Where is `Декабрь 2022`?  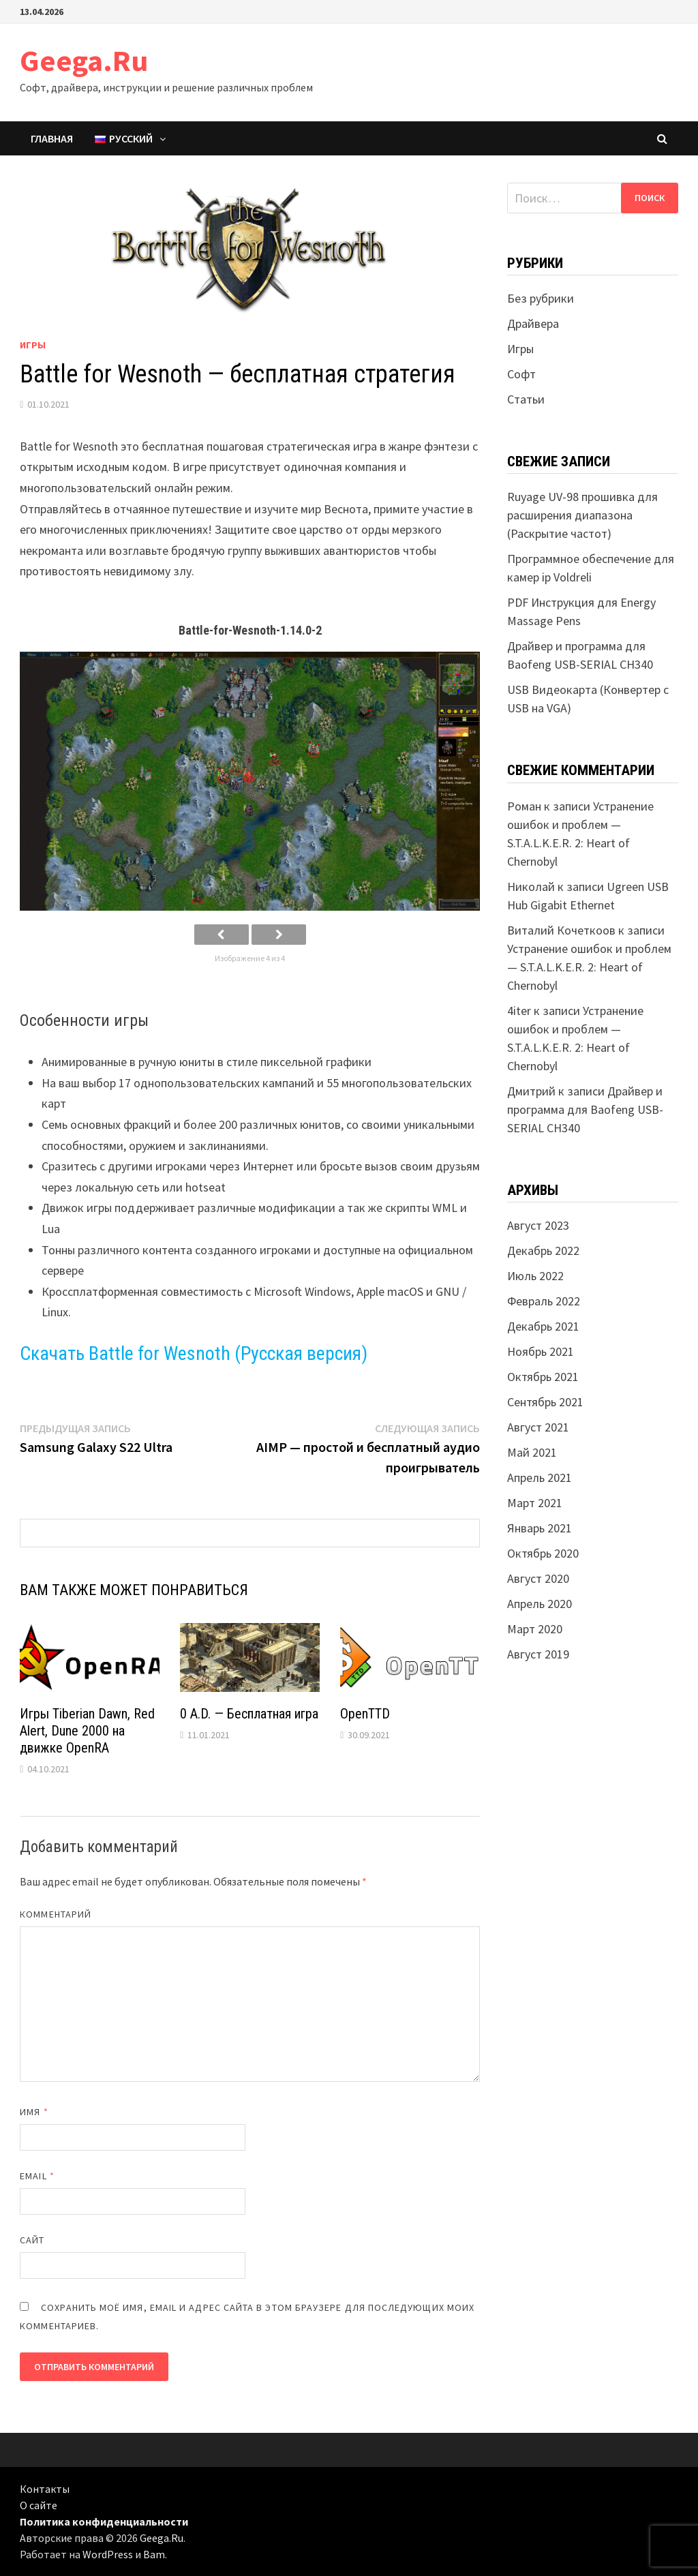 Декабрь 2022 is located at coordinates (543, 1250).